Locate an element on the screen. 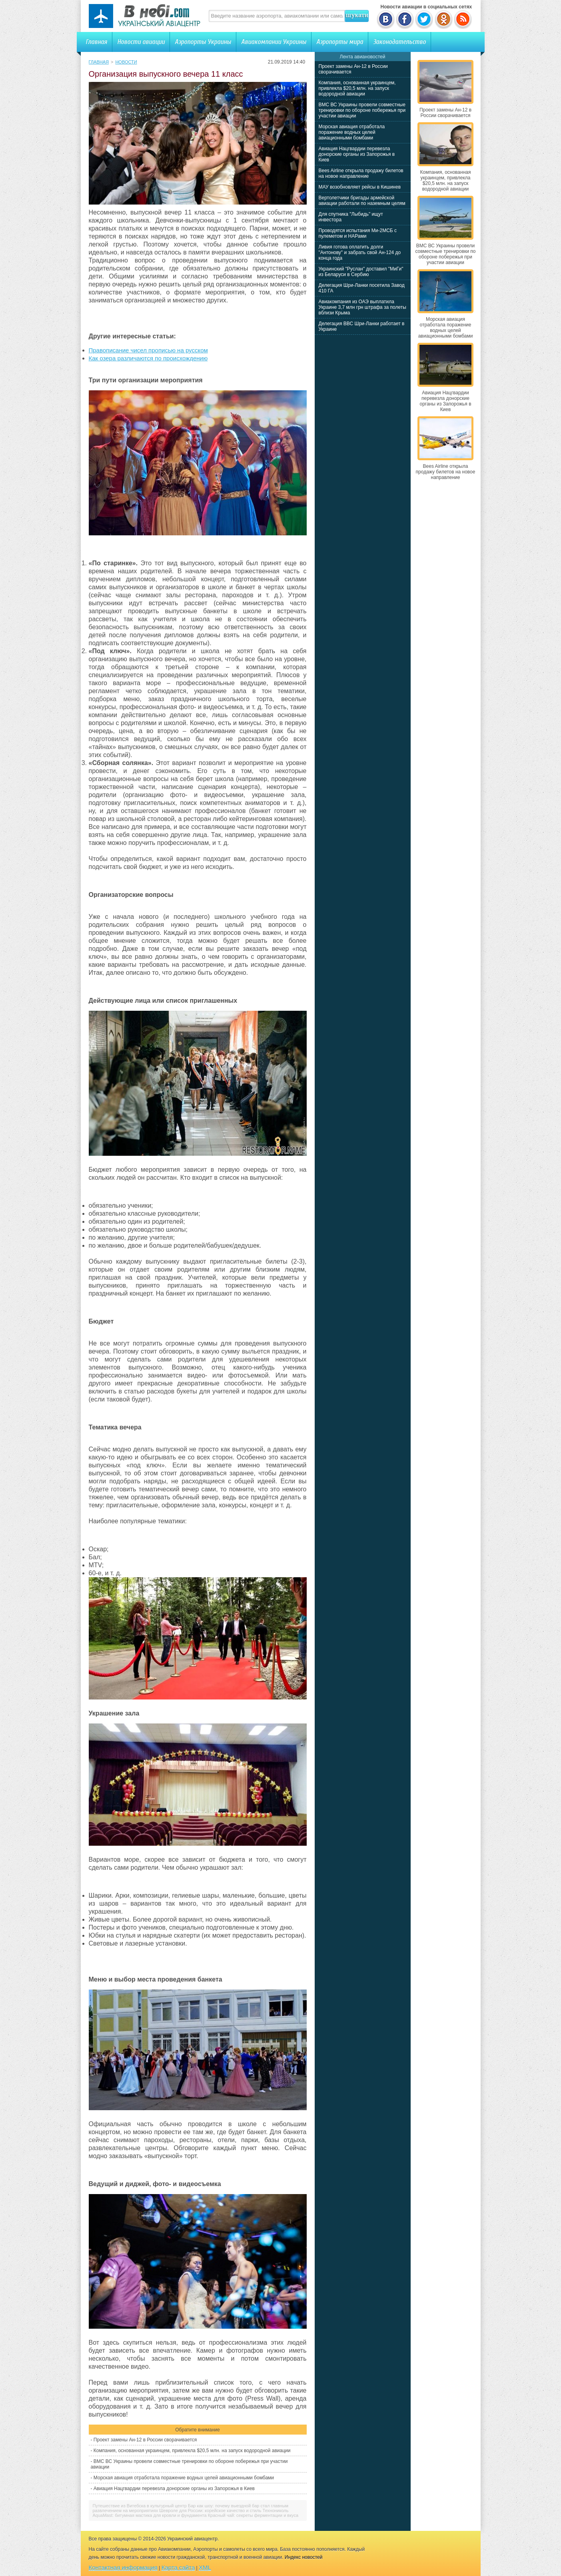 Image resolution: width=561 pixels, height=2576 pixels. Компания, основанная украинцем, привлекла $20,5 млн. на запуск водородной авиации is located at coordinates (192, 2450).